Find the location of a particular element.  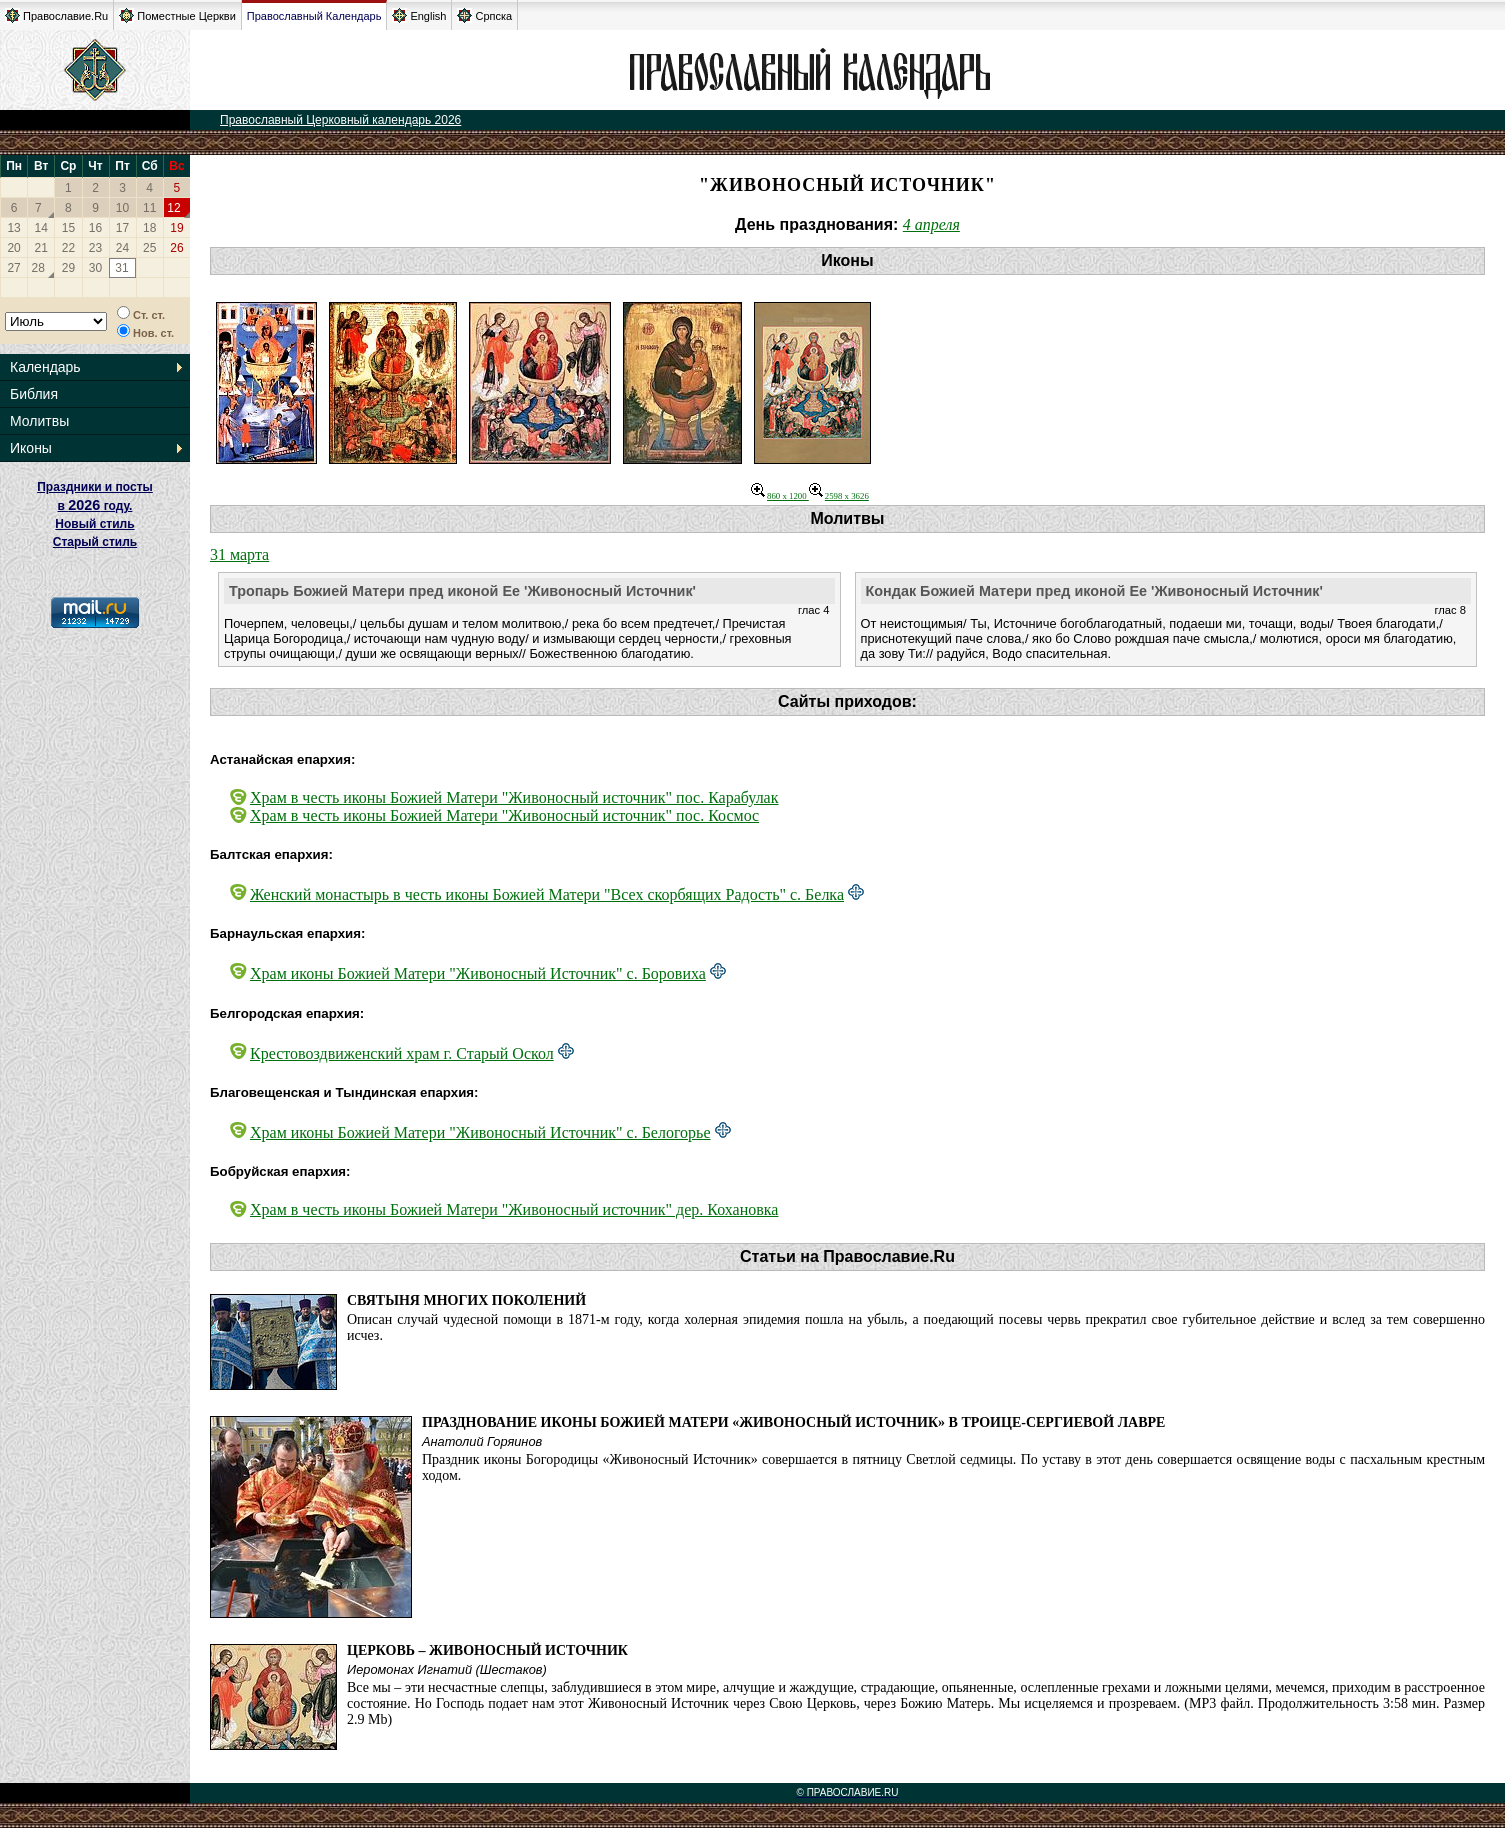

Храм иконы Божией Матери "Живоносный Источник" с. Белогорье is located at coordinates (480, 1132).